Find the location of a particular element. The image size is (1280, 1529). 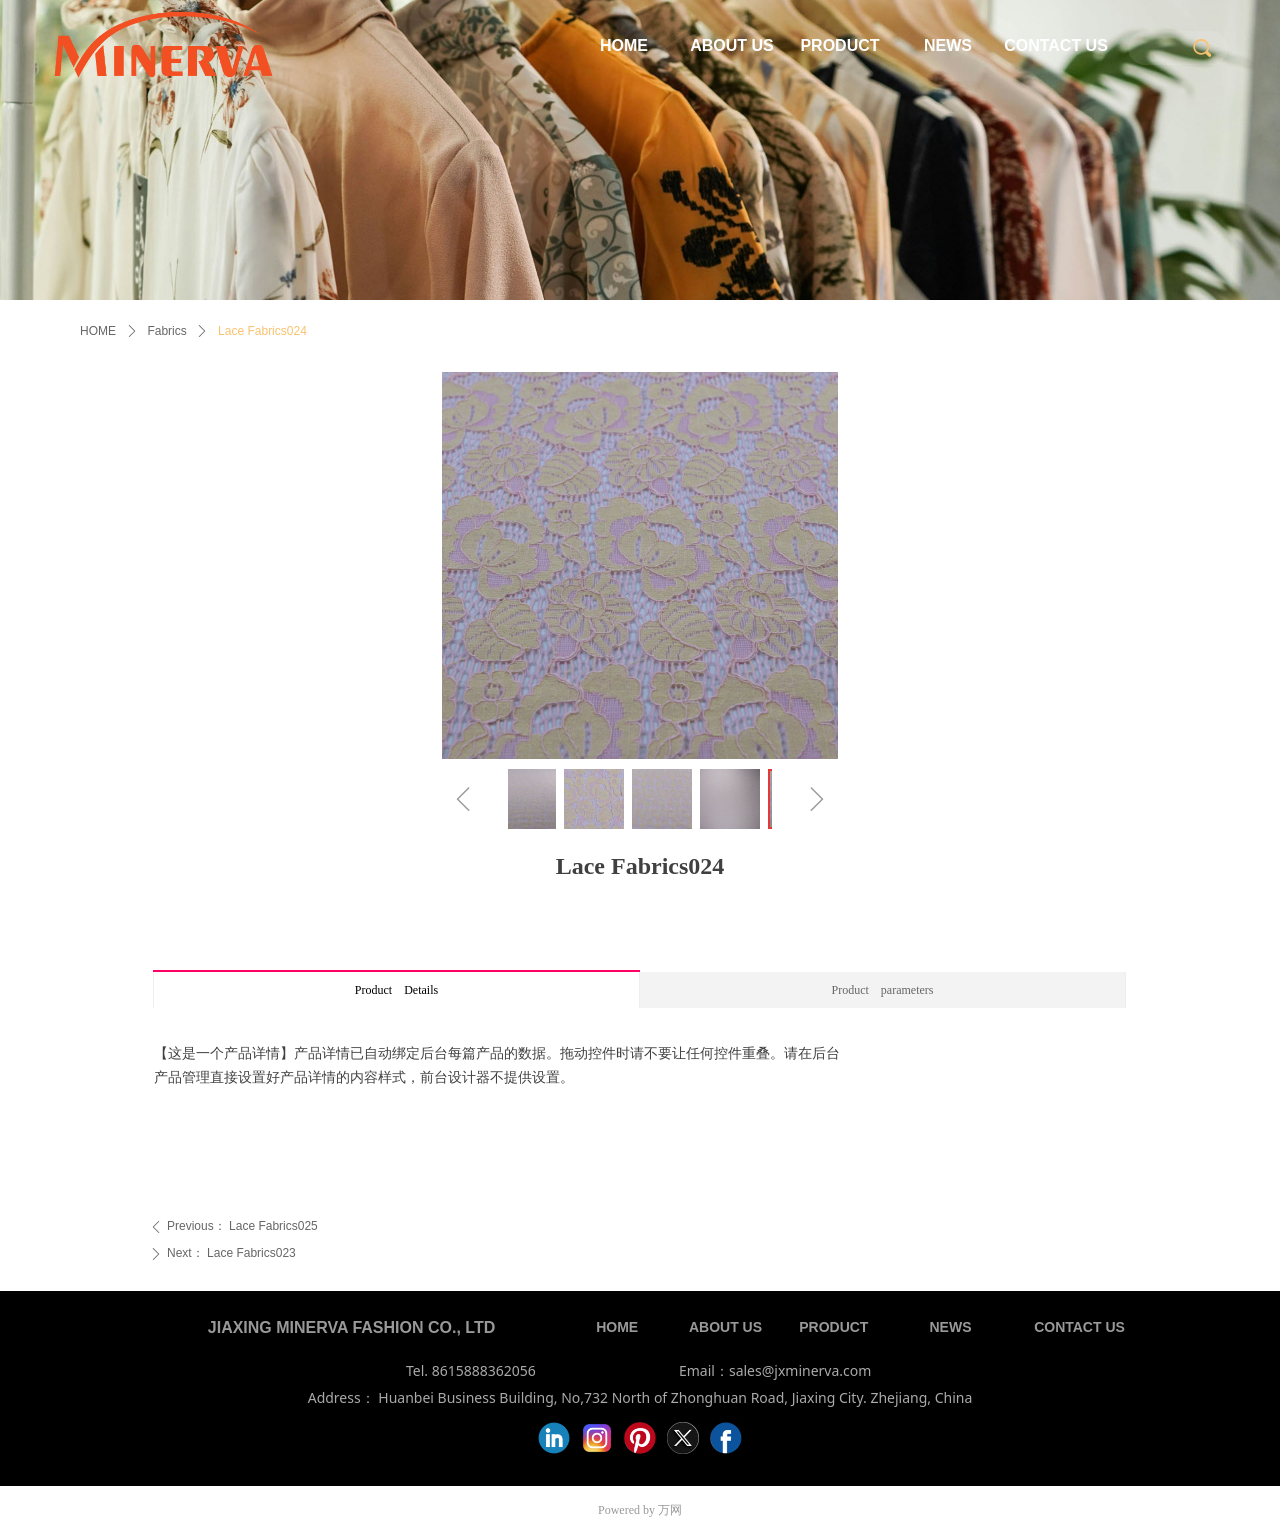

HOME is located at coordinates (98, 331).